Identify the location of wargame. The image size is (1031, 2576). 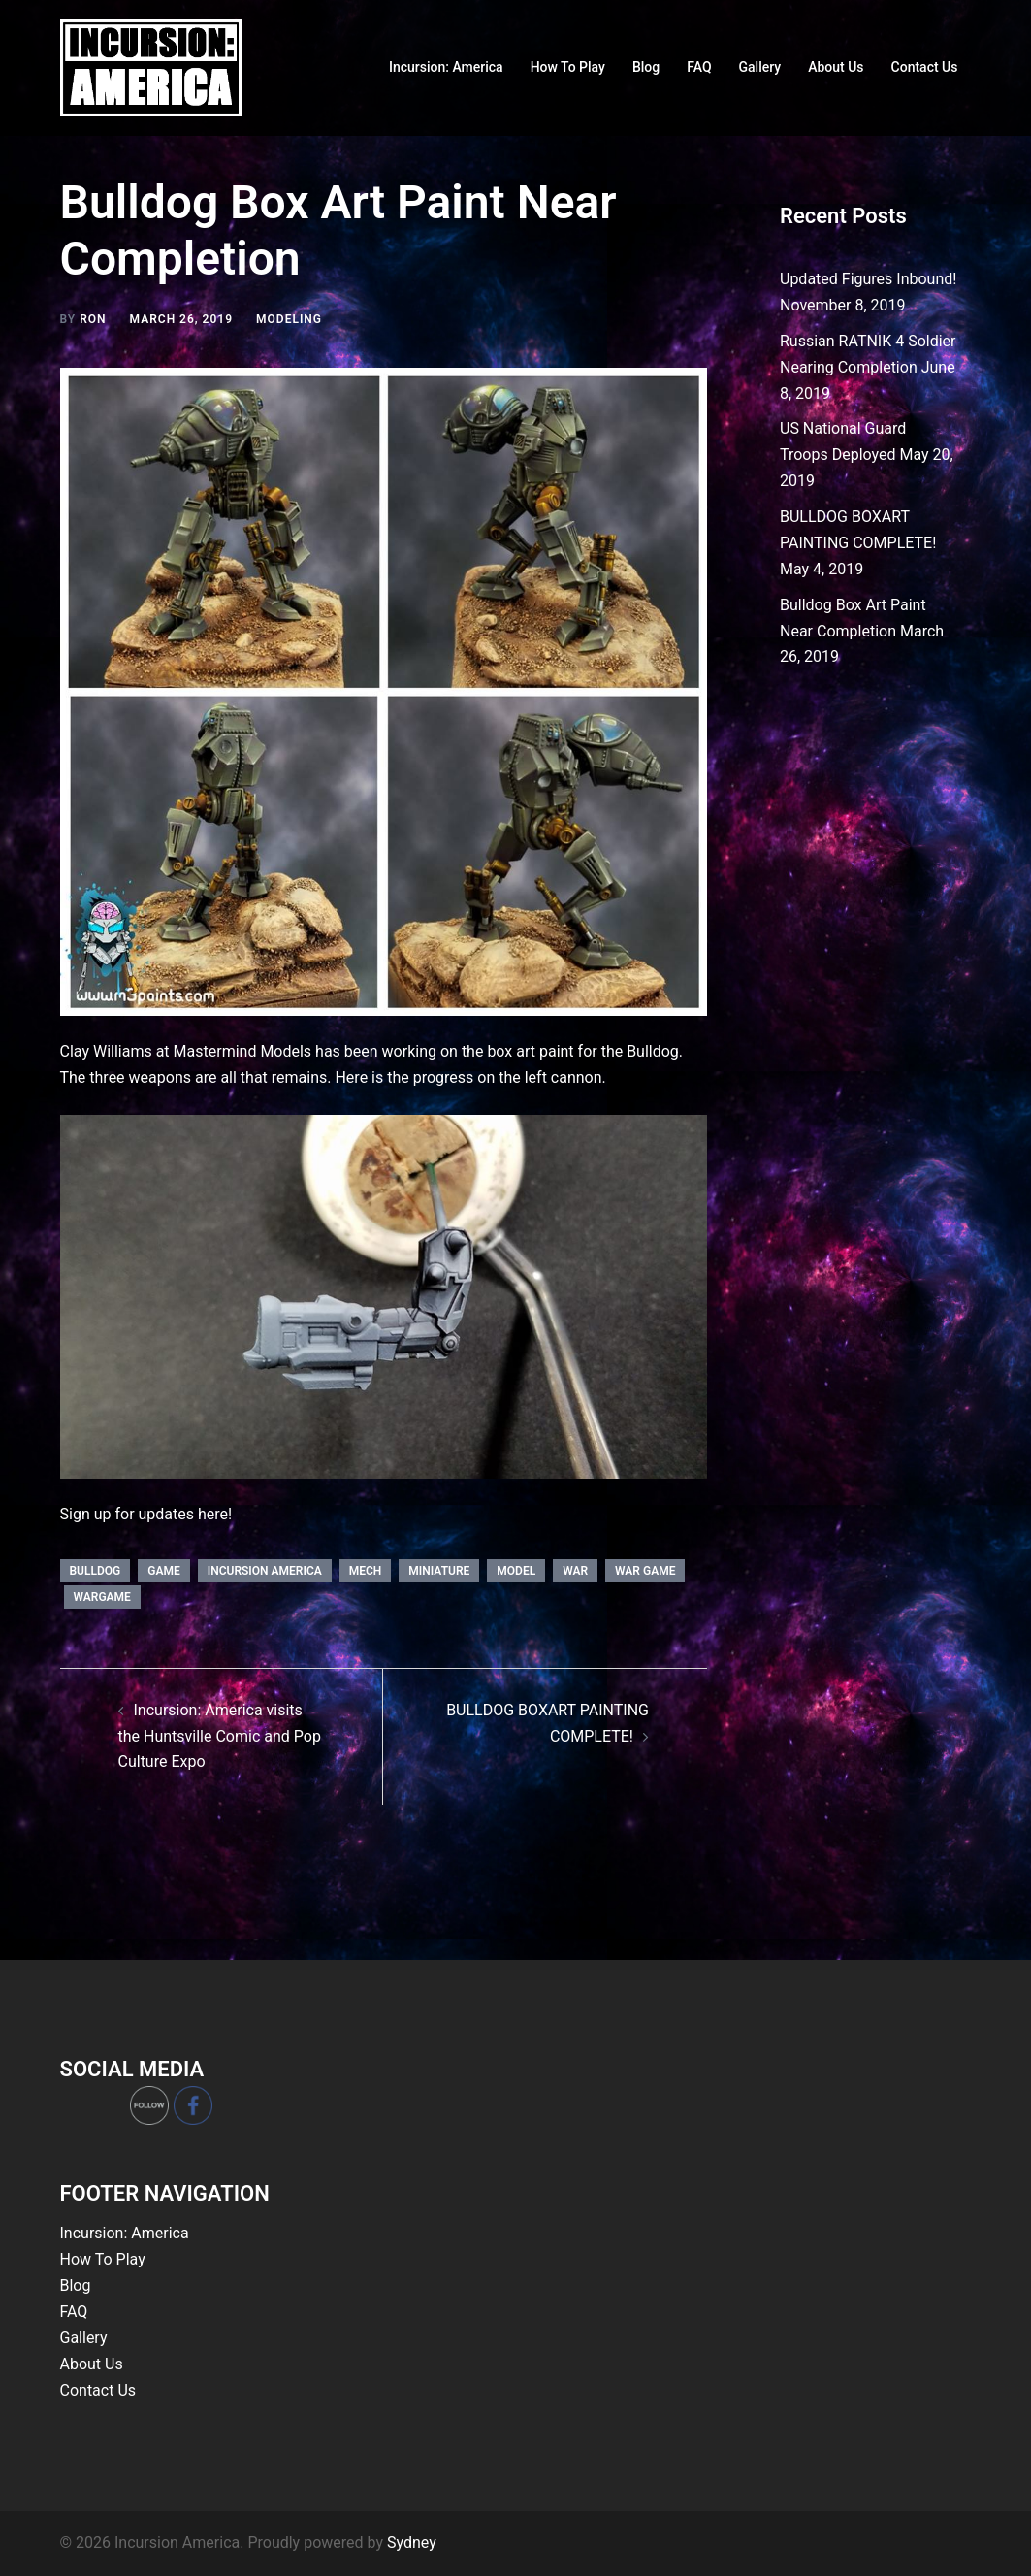
(102, 1597).